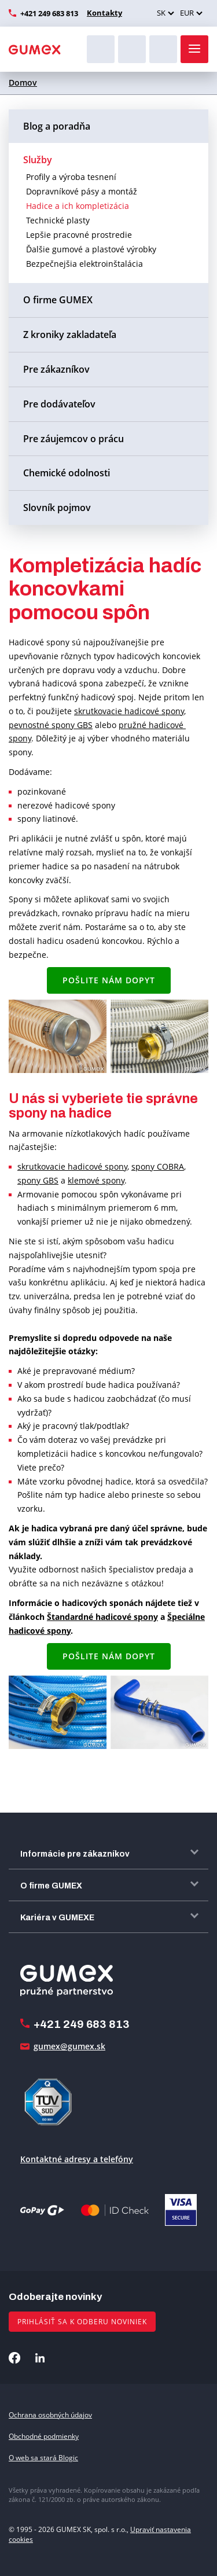  I want to click on Profily a výroba tesnení, so click(71, 176).